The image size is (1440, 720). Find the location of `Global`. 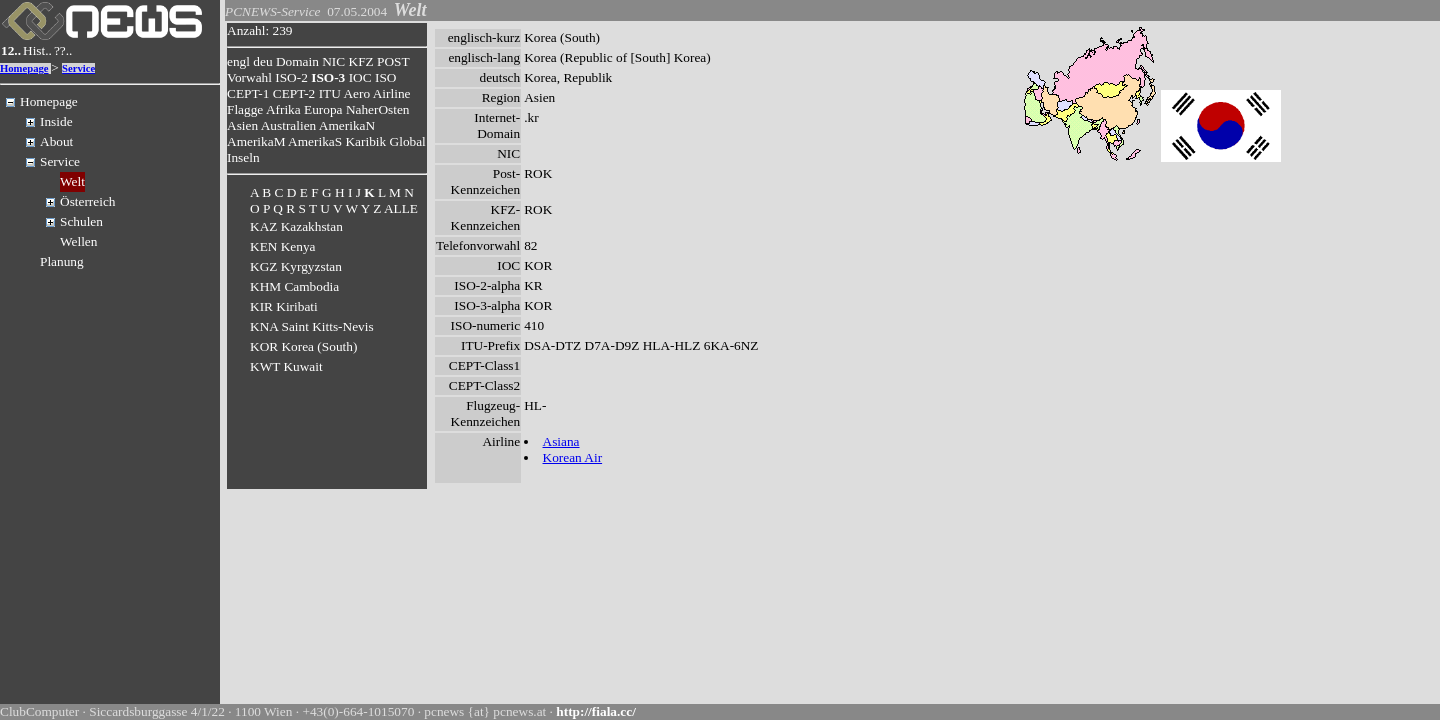

Global is located at coordinates (408, 141).